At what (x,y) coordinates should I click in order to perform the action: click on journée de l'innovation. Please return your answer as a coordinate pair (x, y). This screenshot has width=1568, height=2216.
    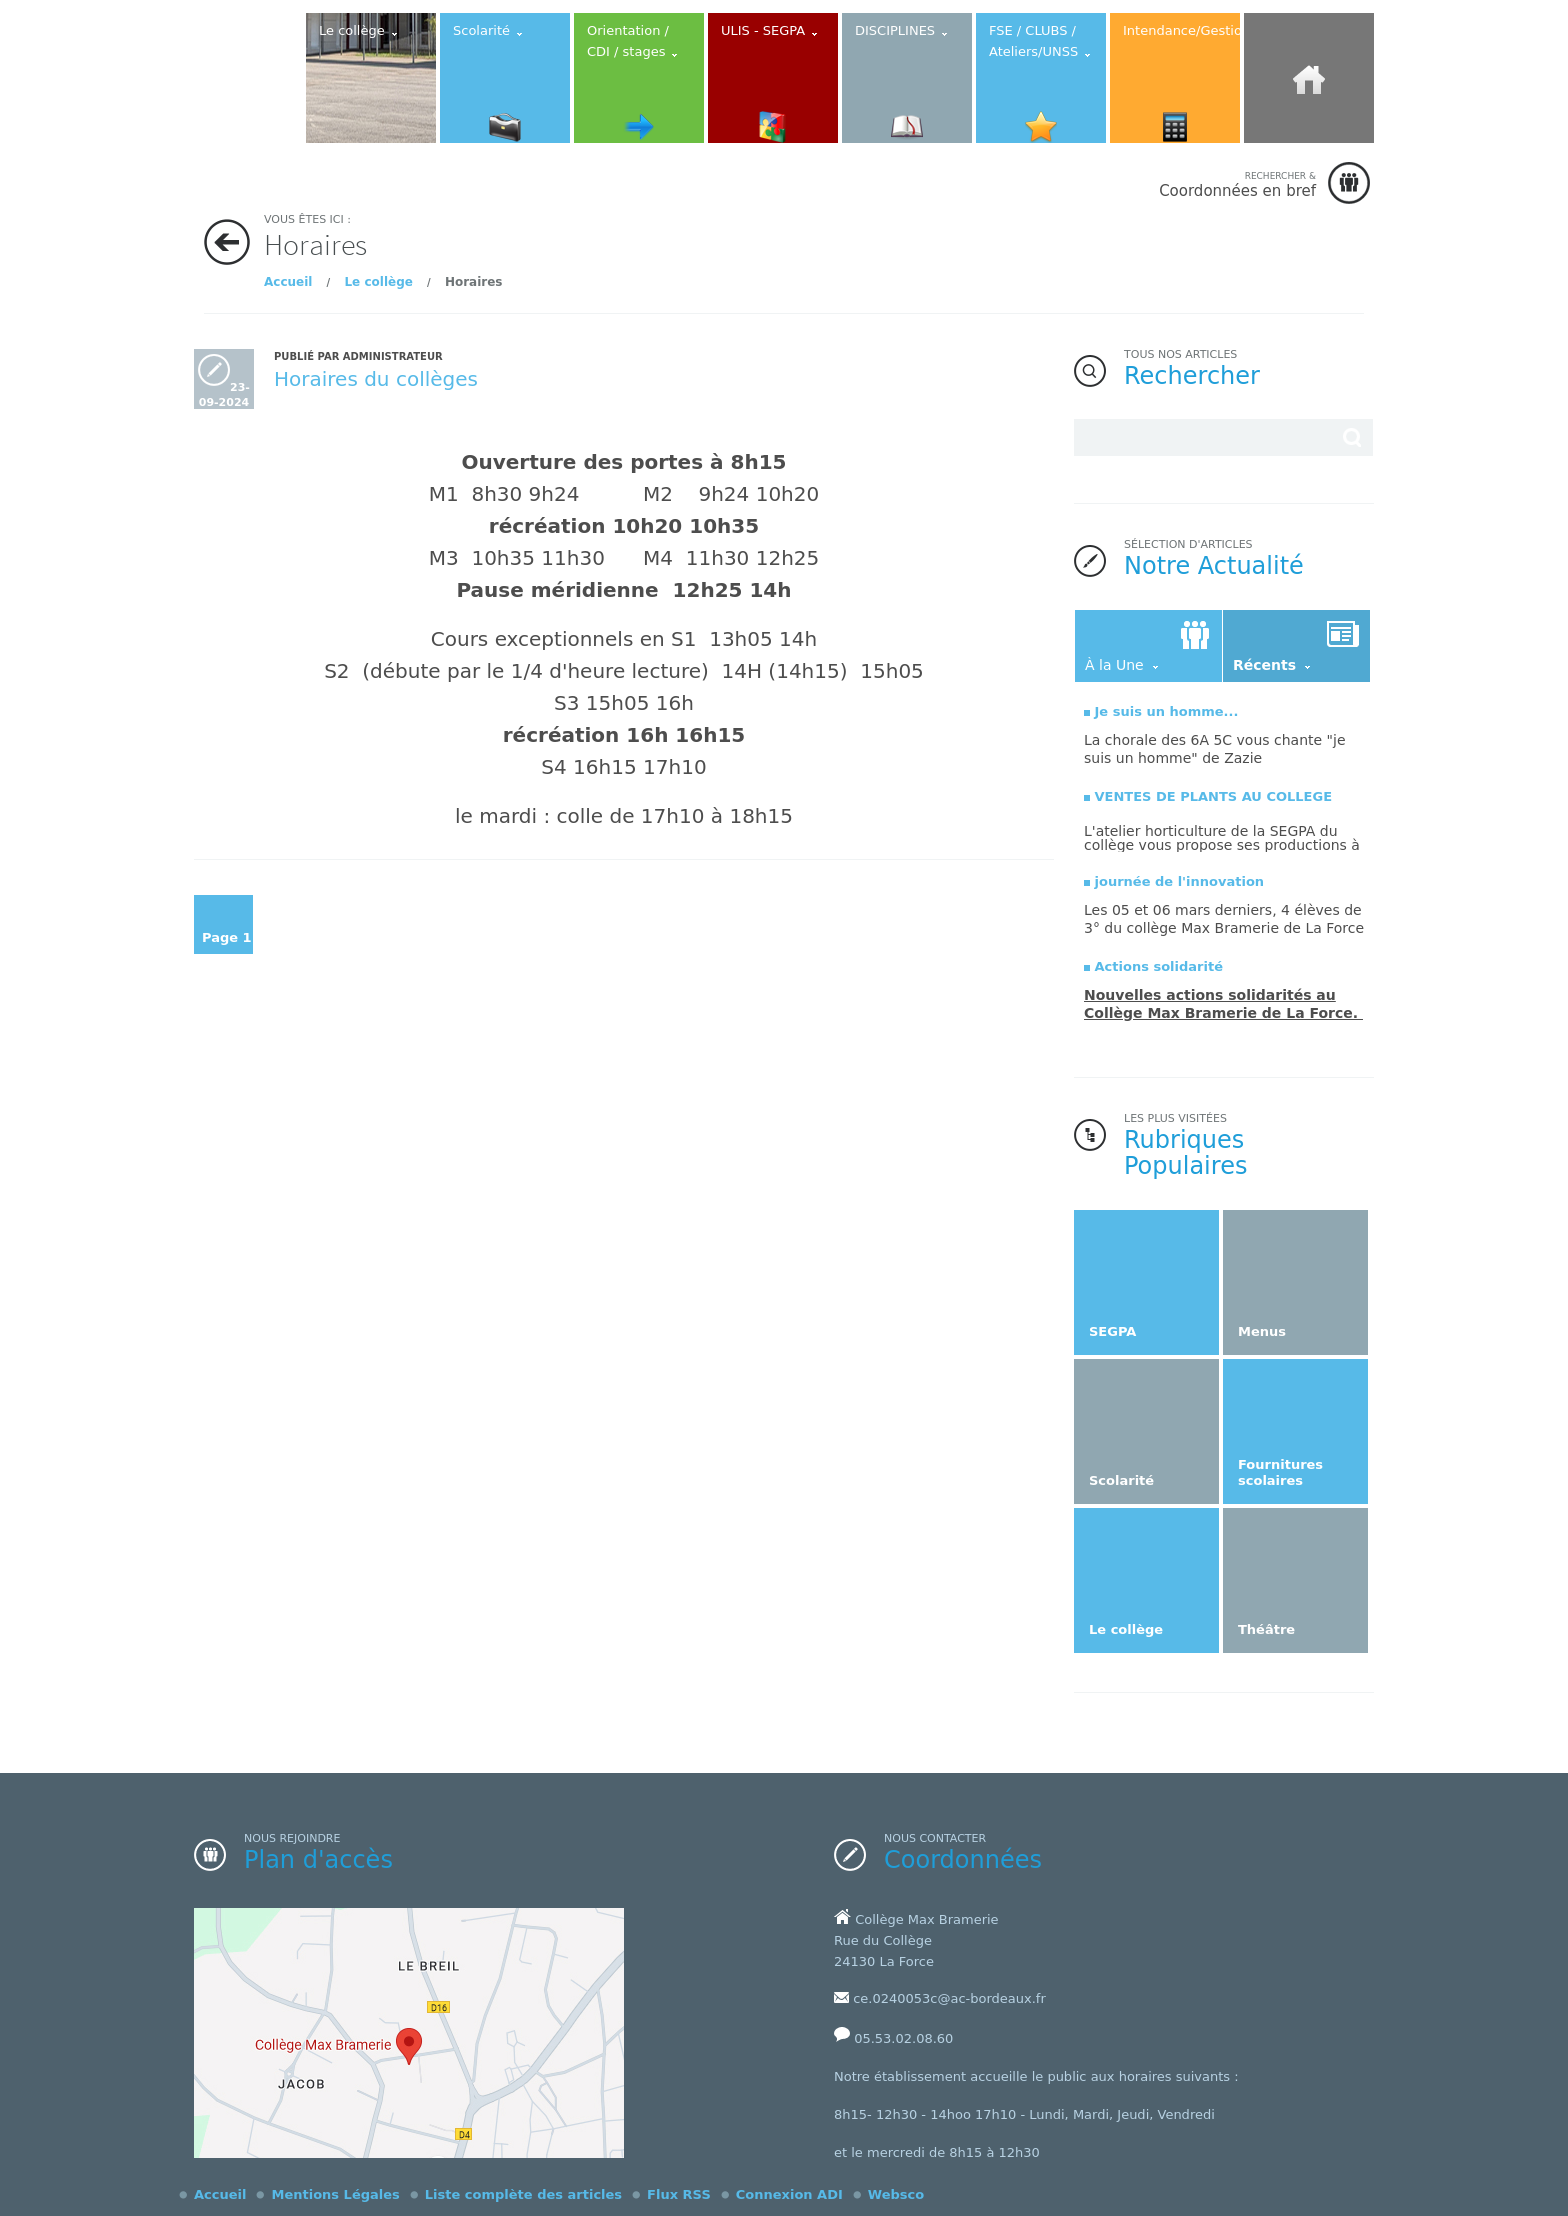
    Looking at the image, I should click on (1180, 881).